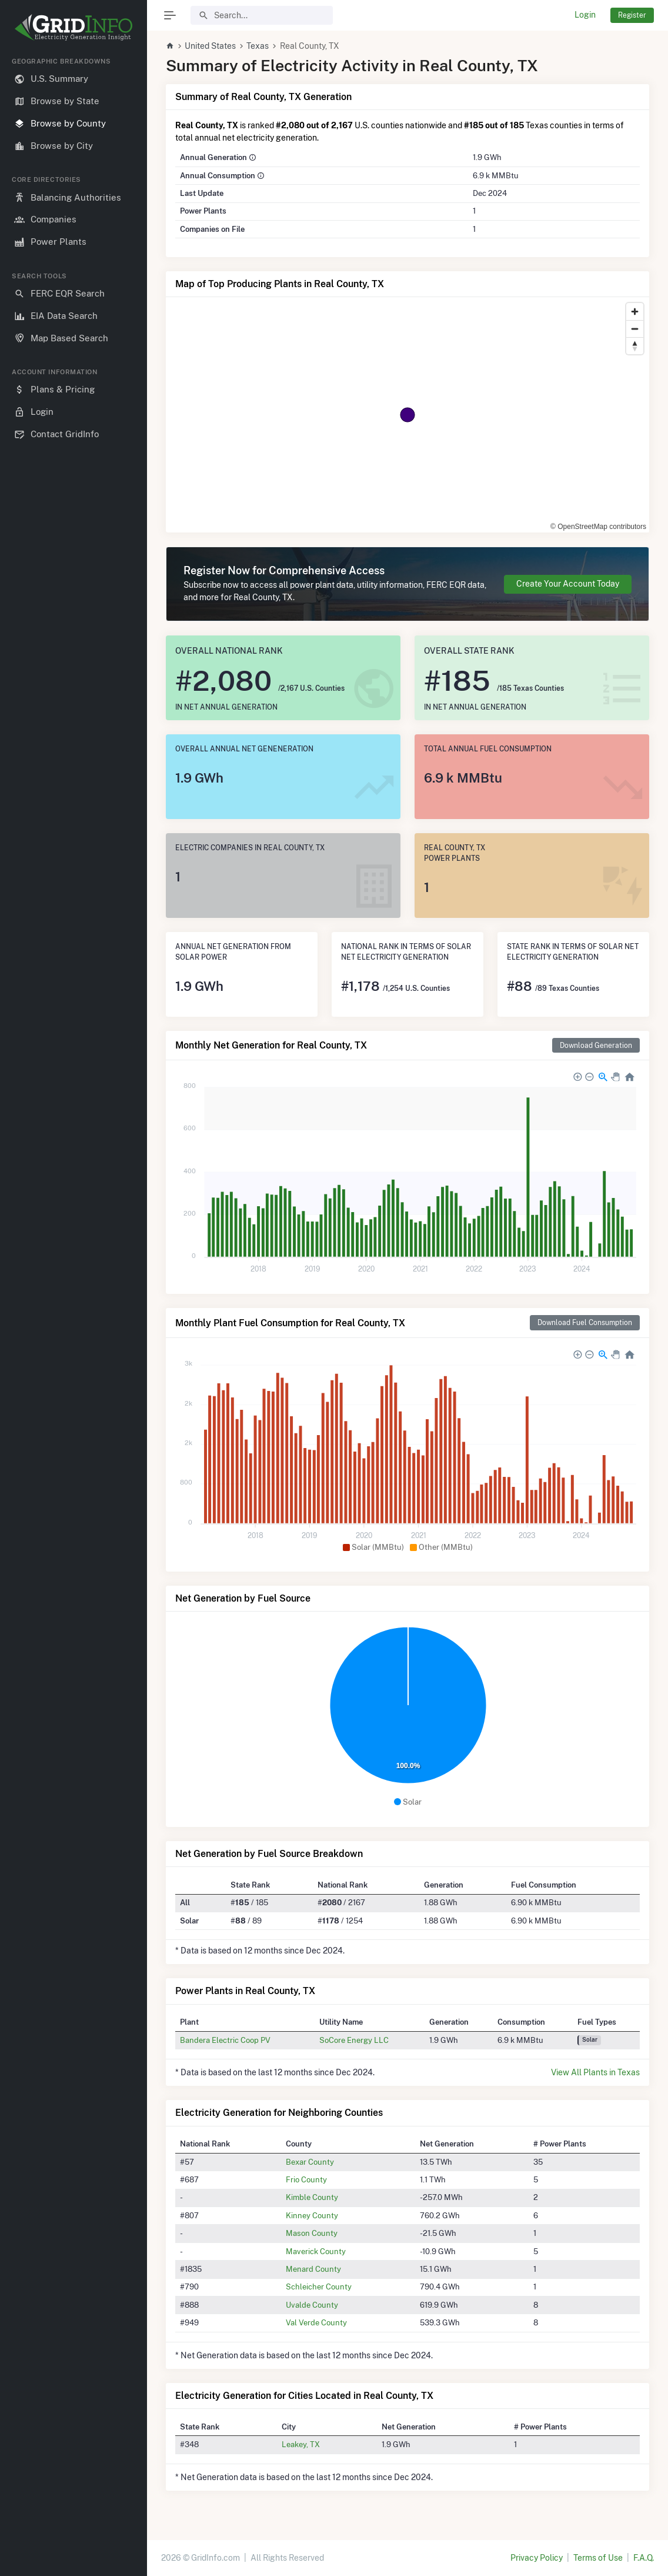 Image resolution: width=668 pixels, height=2576 pixels. What do you see at coordinates (584, 1322) in the screenshot?
I see `Download Fuel Consumption` at bounding box center [584, 1322].